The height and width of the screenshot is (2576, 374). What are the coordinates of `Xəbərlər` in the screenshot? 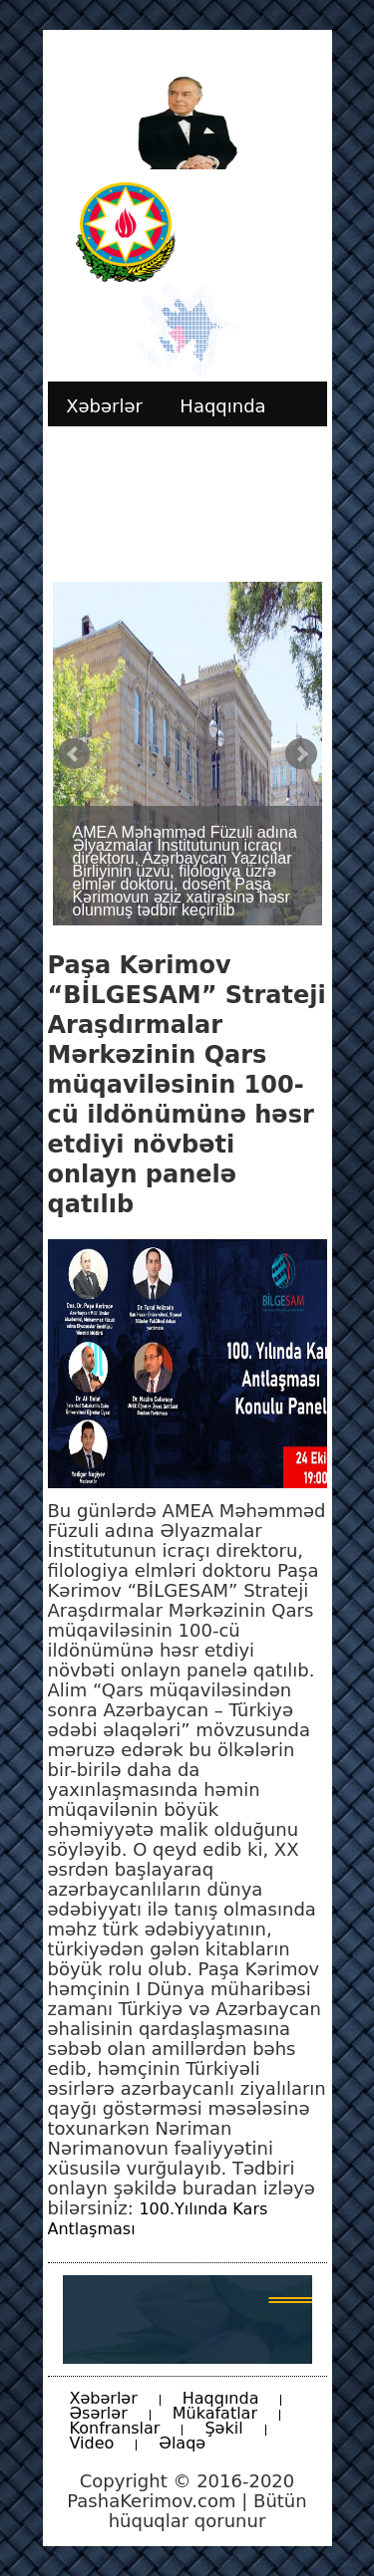 It's located at (104, 2398).